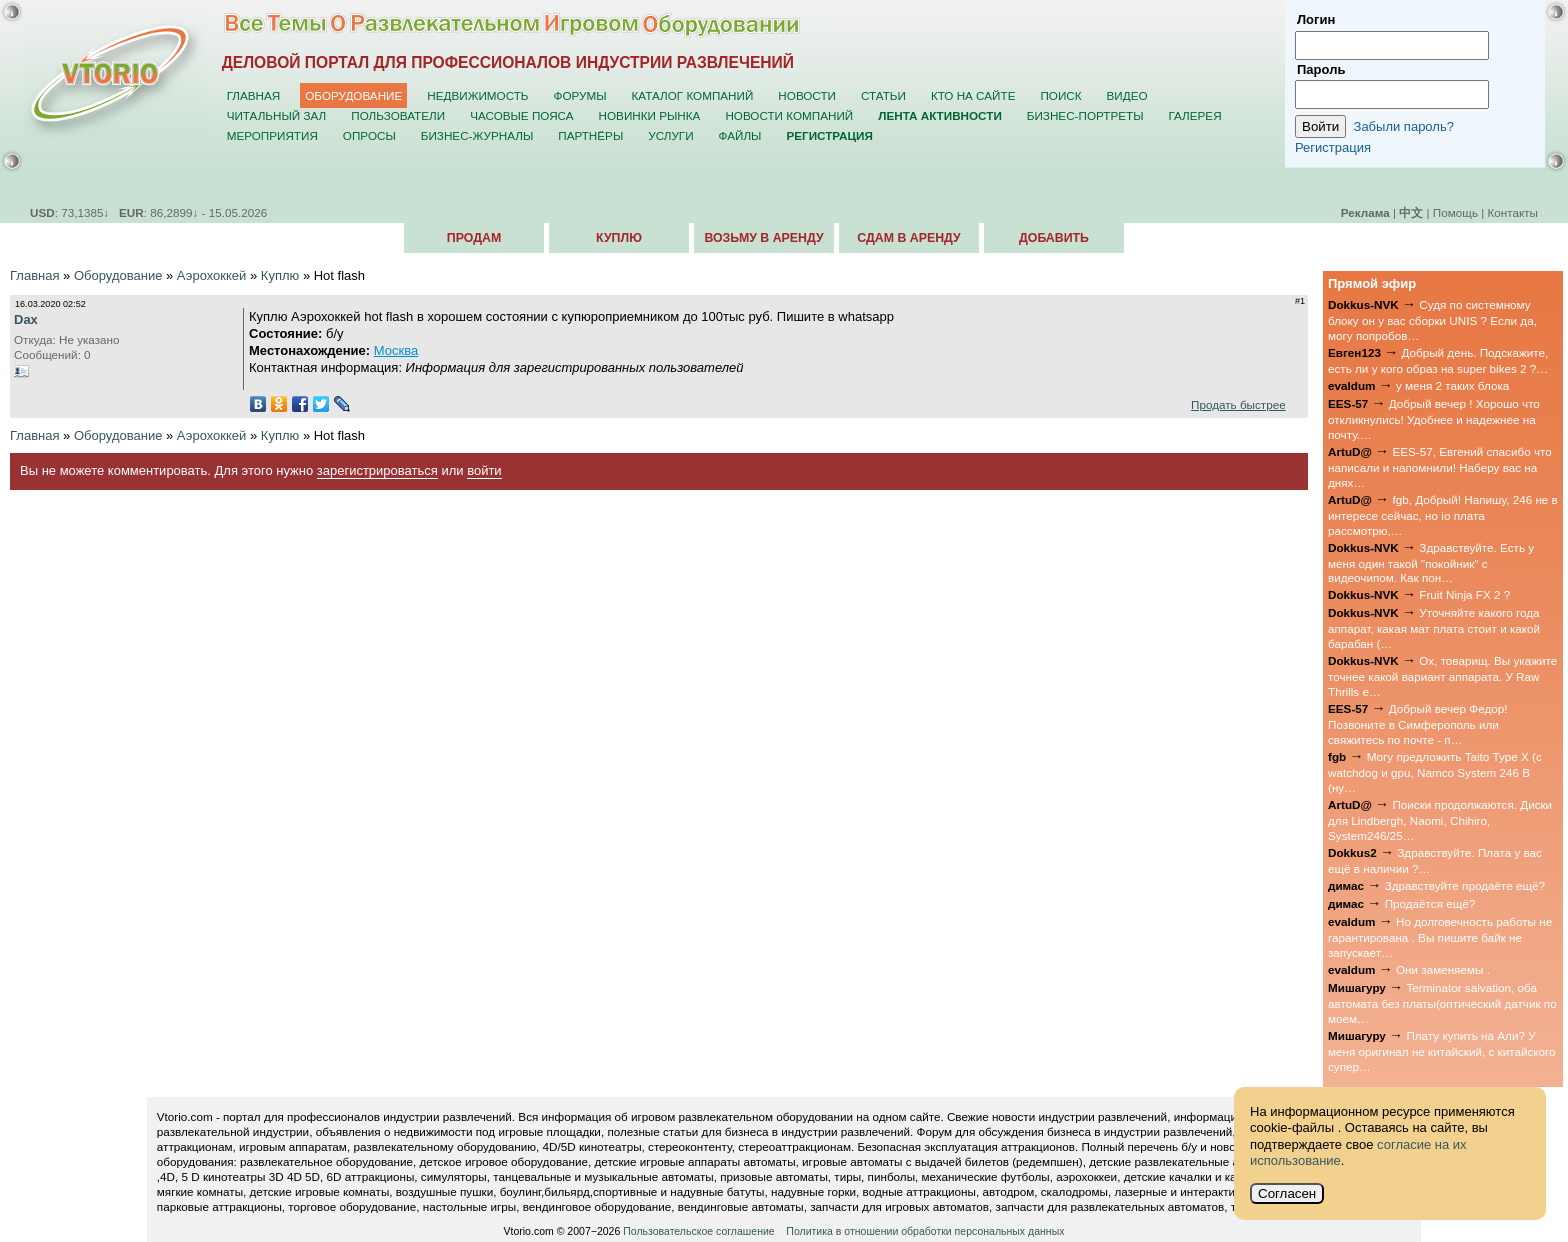  I want to click on Куплю, so click(619, 238).